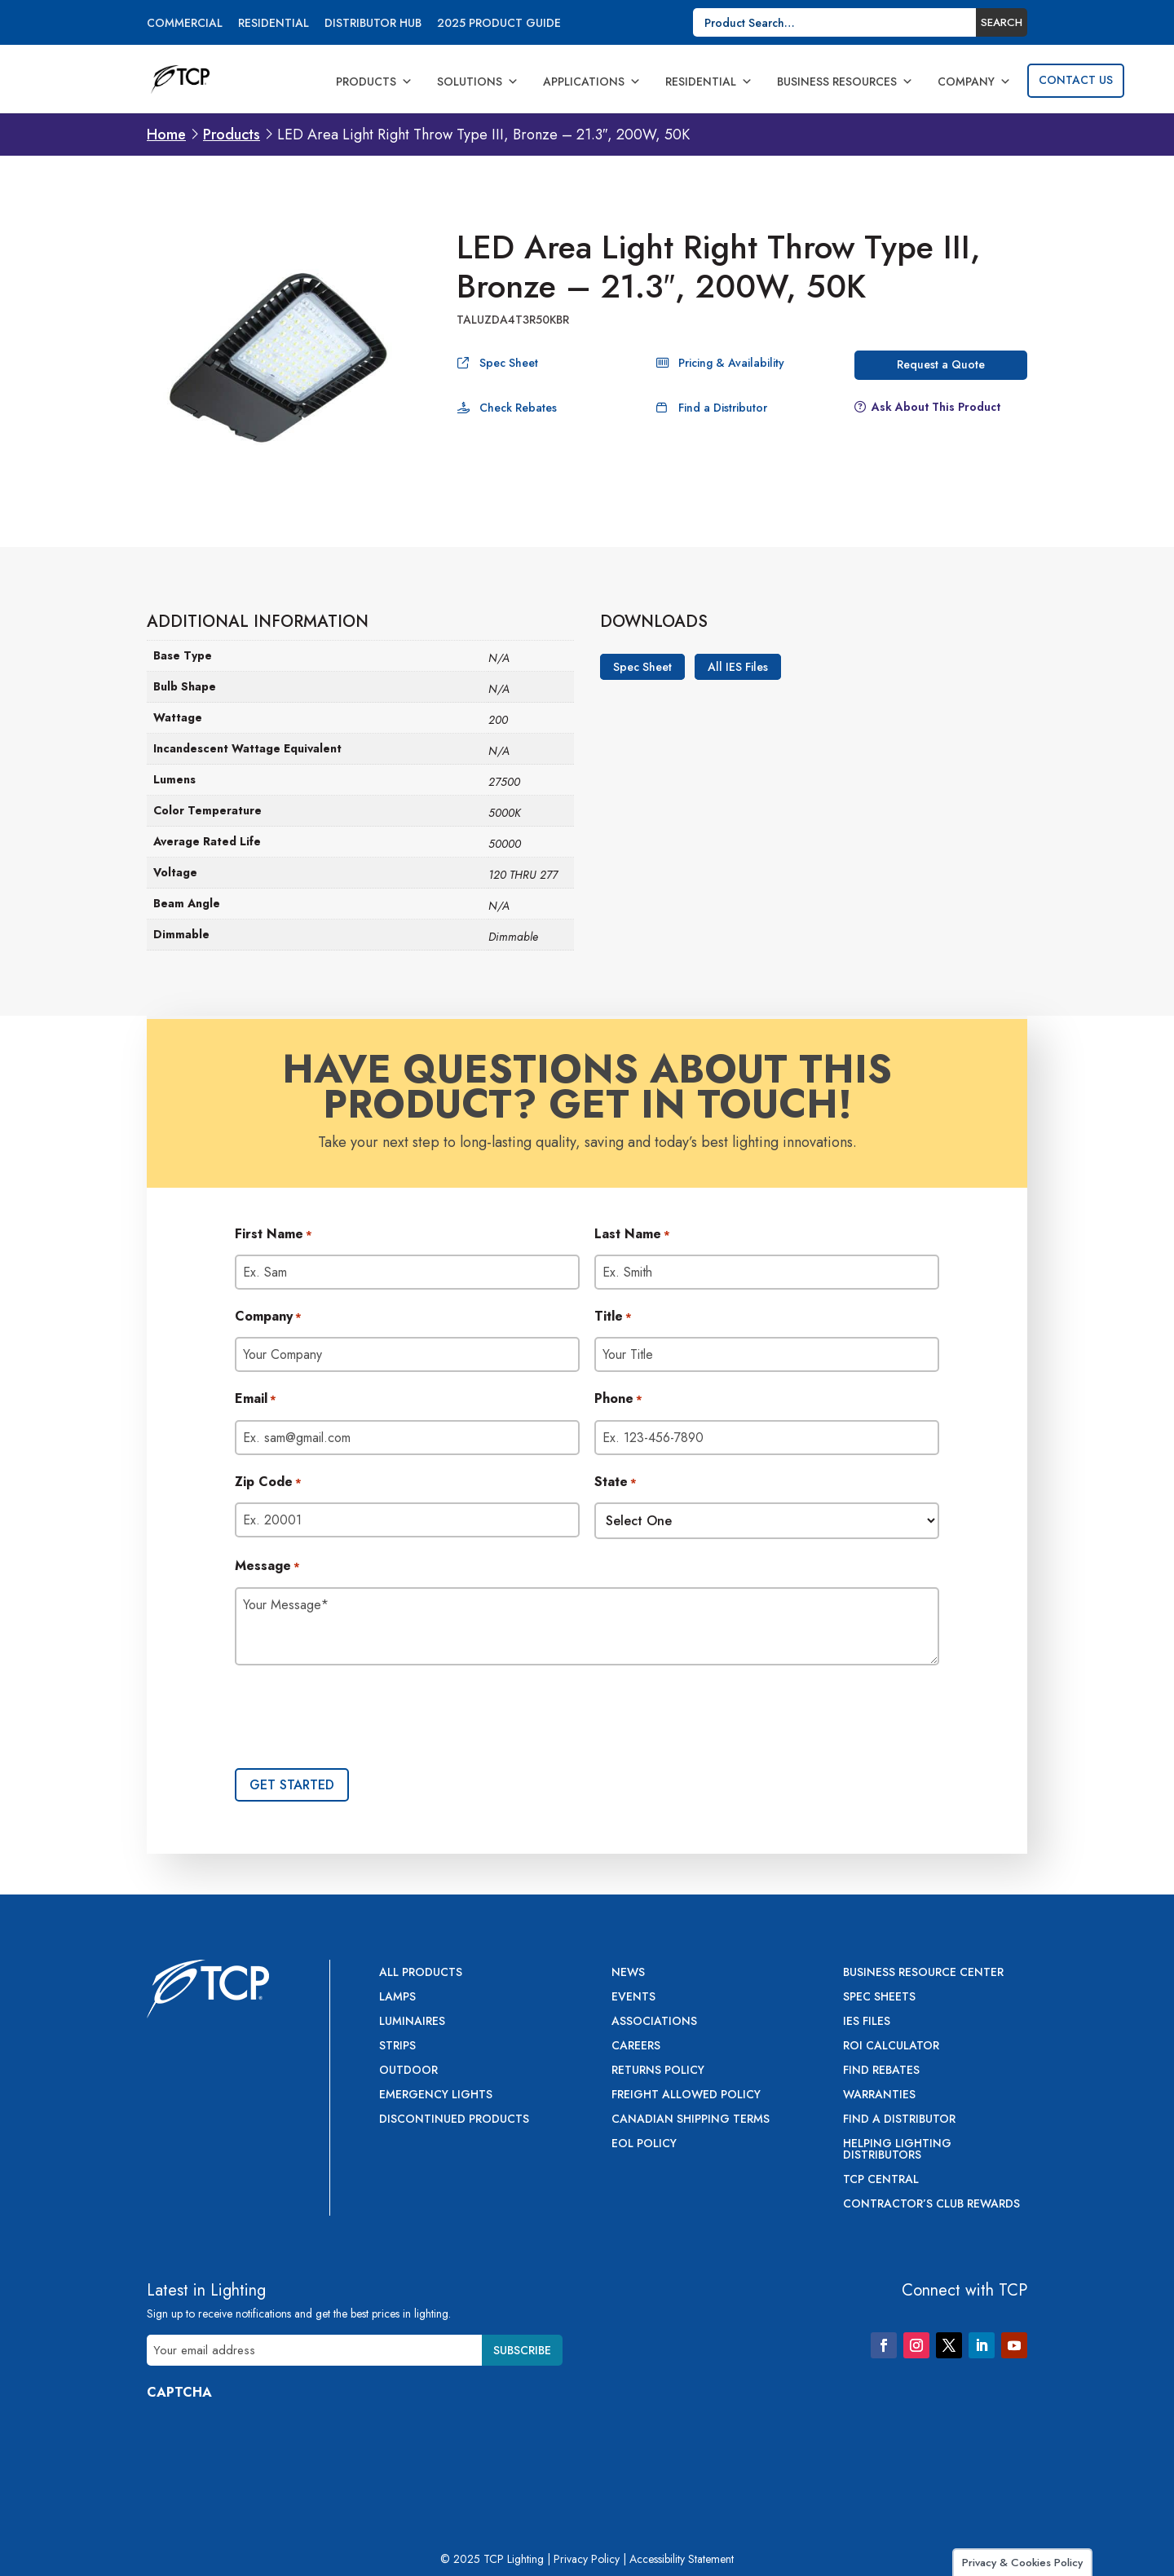  I want to click on [presentation], so click(359, 1718).